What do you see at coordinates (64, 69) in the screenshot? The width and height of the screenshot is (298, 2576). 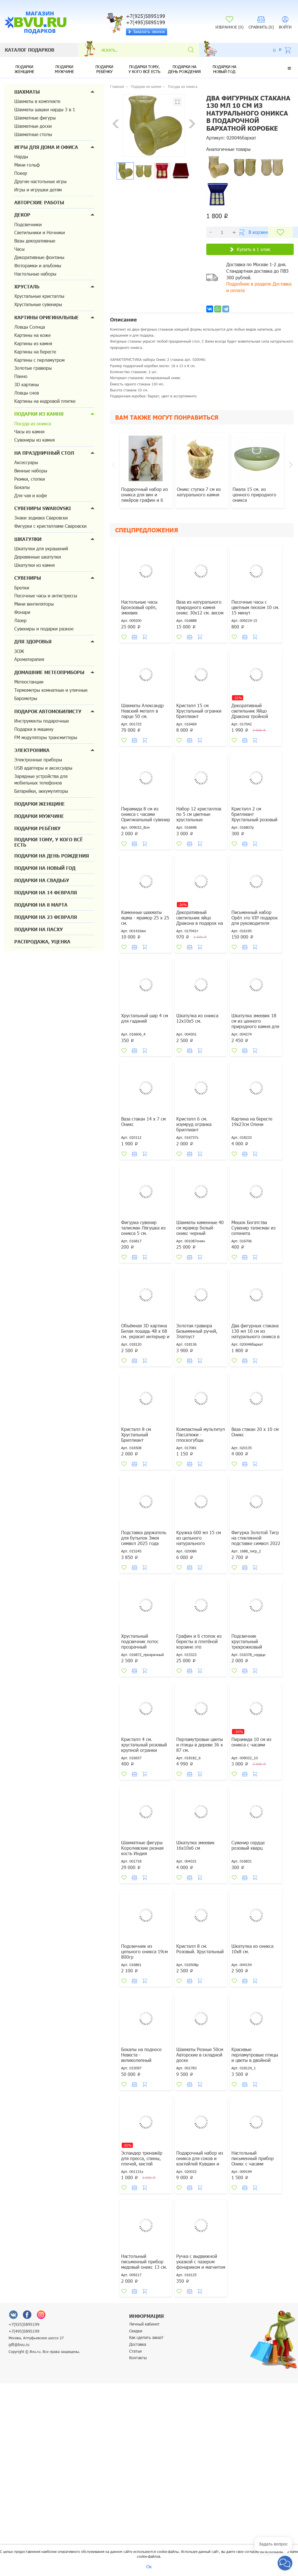 I see `Подарки мужчине` at bounding box center [64, 69].